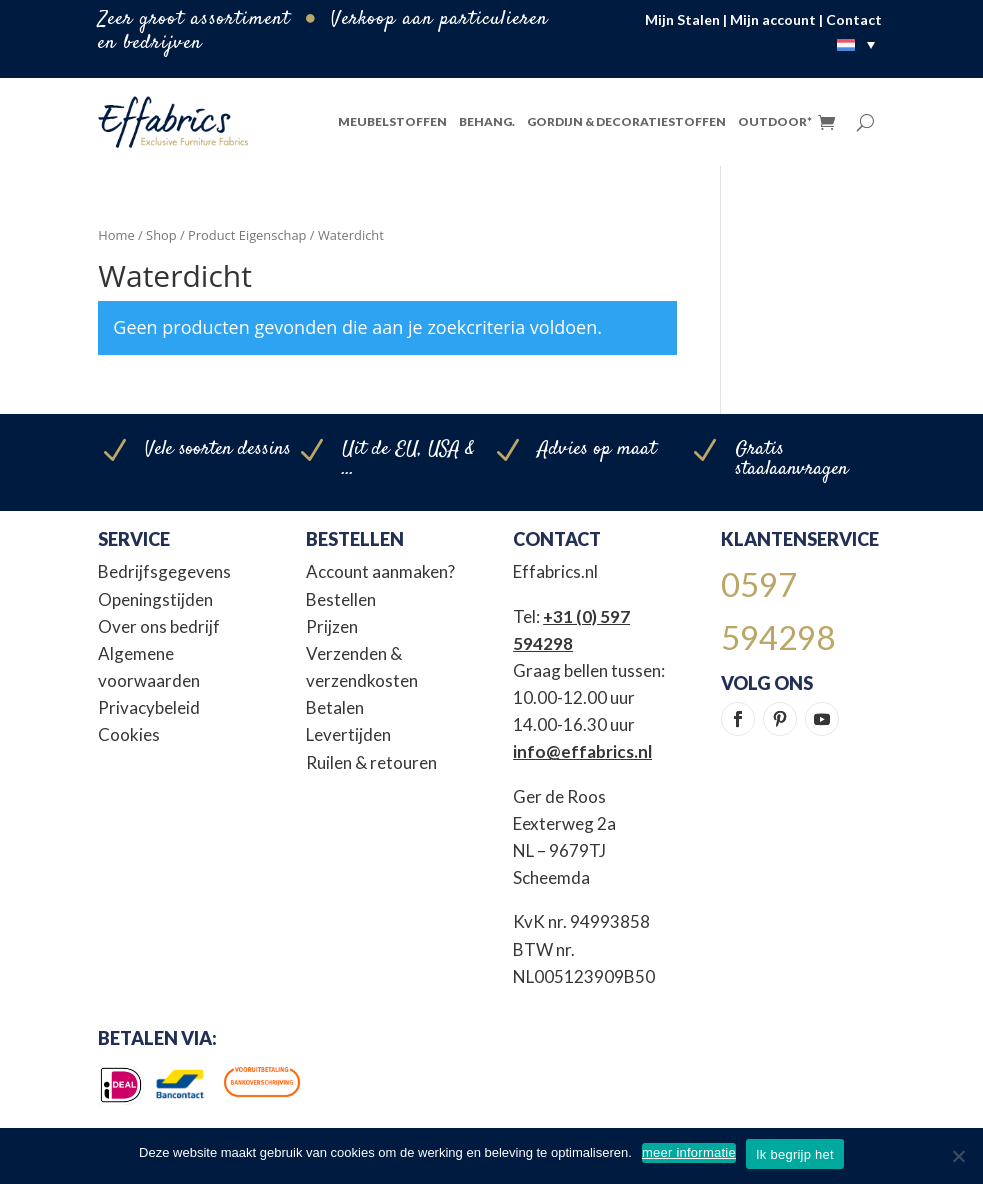 Image resolution: width=983 pixels, height=1184 pixels. Describe the element at coordinates (159, 626) in the screenshot. I see `Over ons bedrijf` at that location.